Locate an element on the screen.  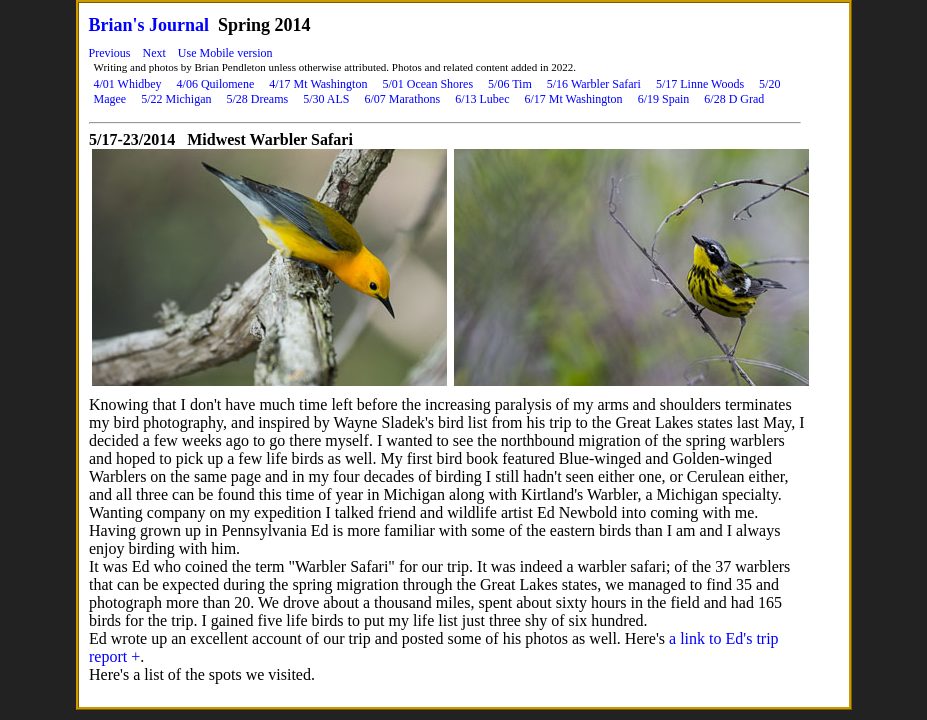
6/13 Lubec is located at coordinates (482, 99).